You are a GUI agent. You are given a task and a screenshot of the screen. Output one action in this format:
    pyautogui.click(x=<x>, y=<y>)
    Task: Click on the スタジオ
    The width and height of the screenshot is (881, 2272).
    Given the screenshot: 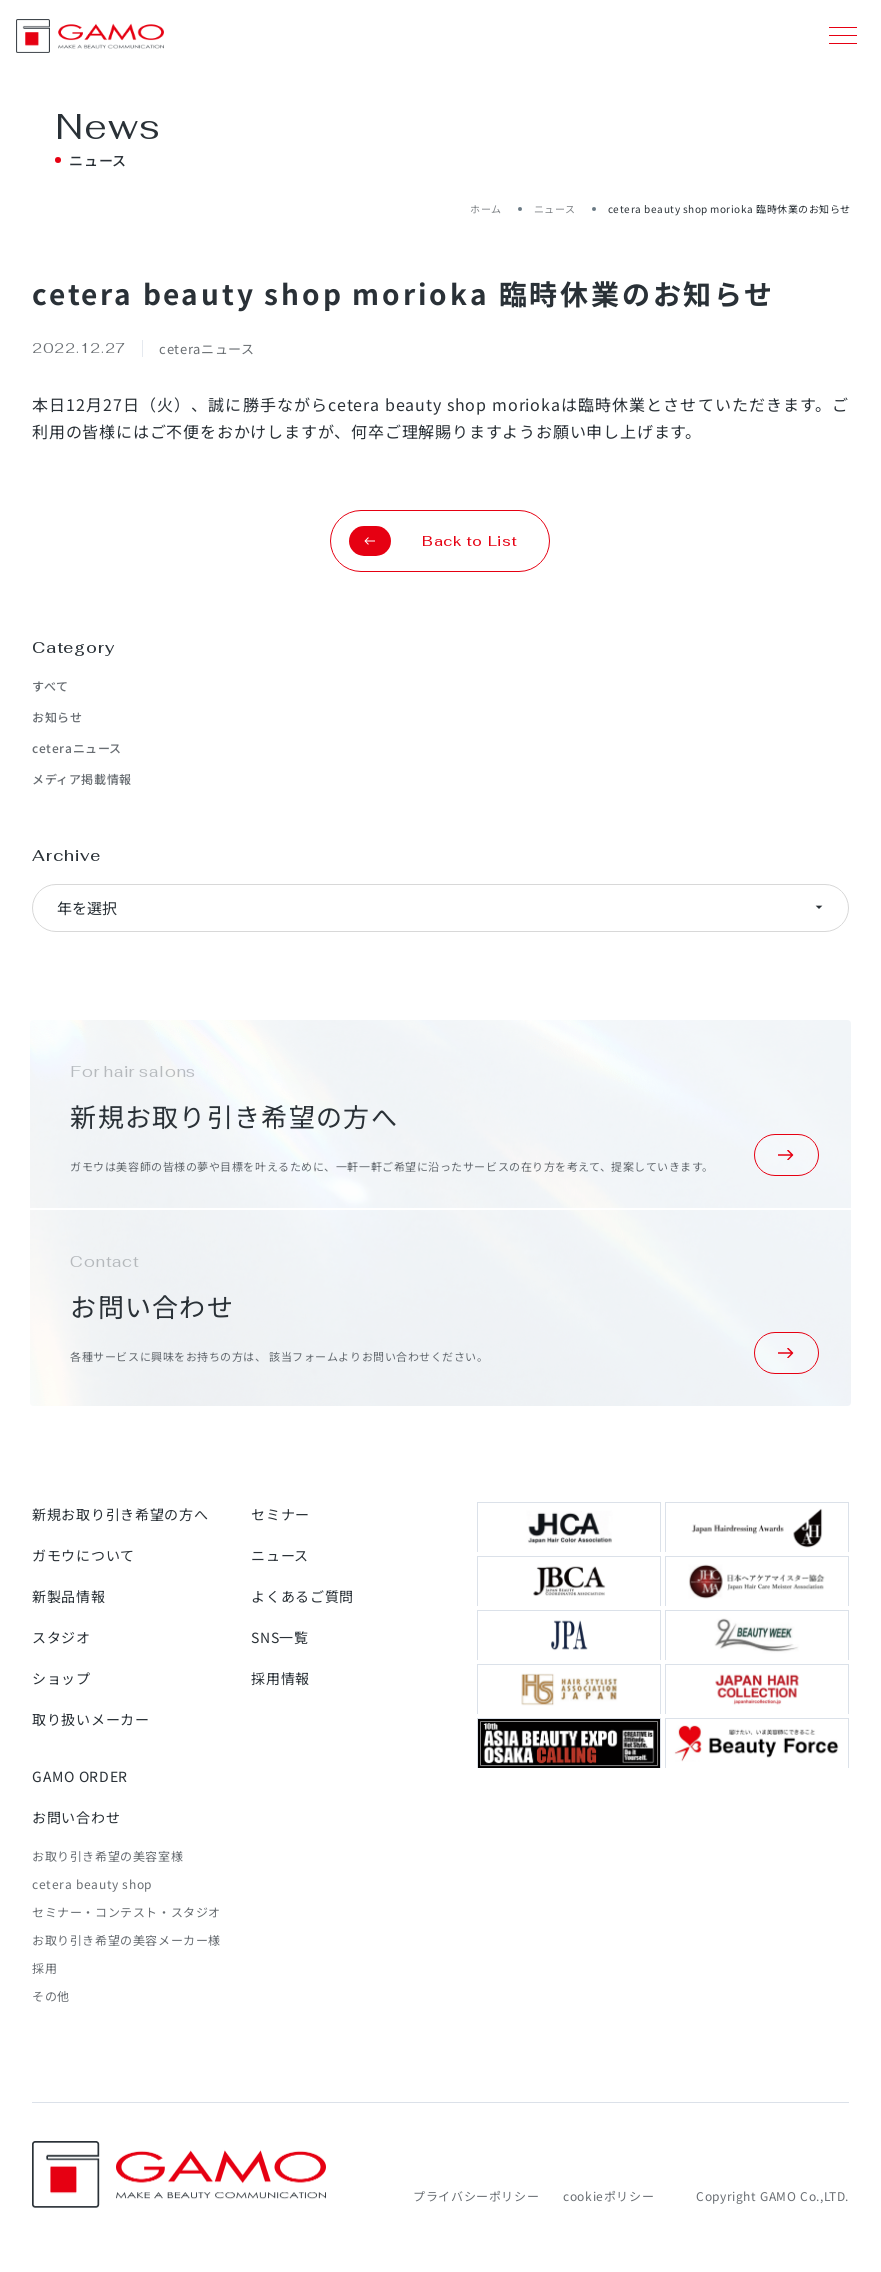 What is the action you would take?
    pyautogui.click(x=61, y=1637)
    